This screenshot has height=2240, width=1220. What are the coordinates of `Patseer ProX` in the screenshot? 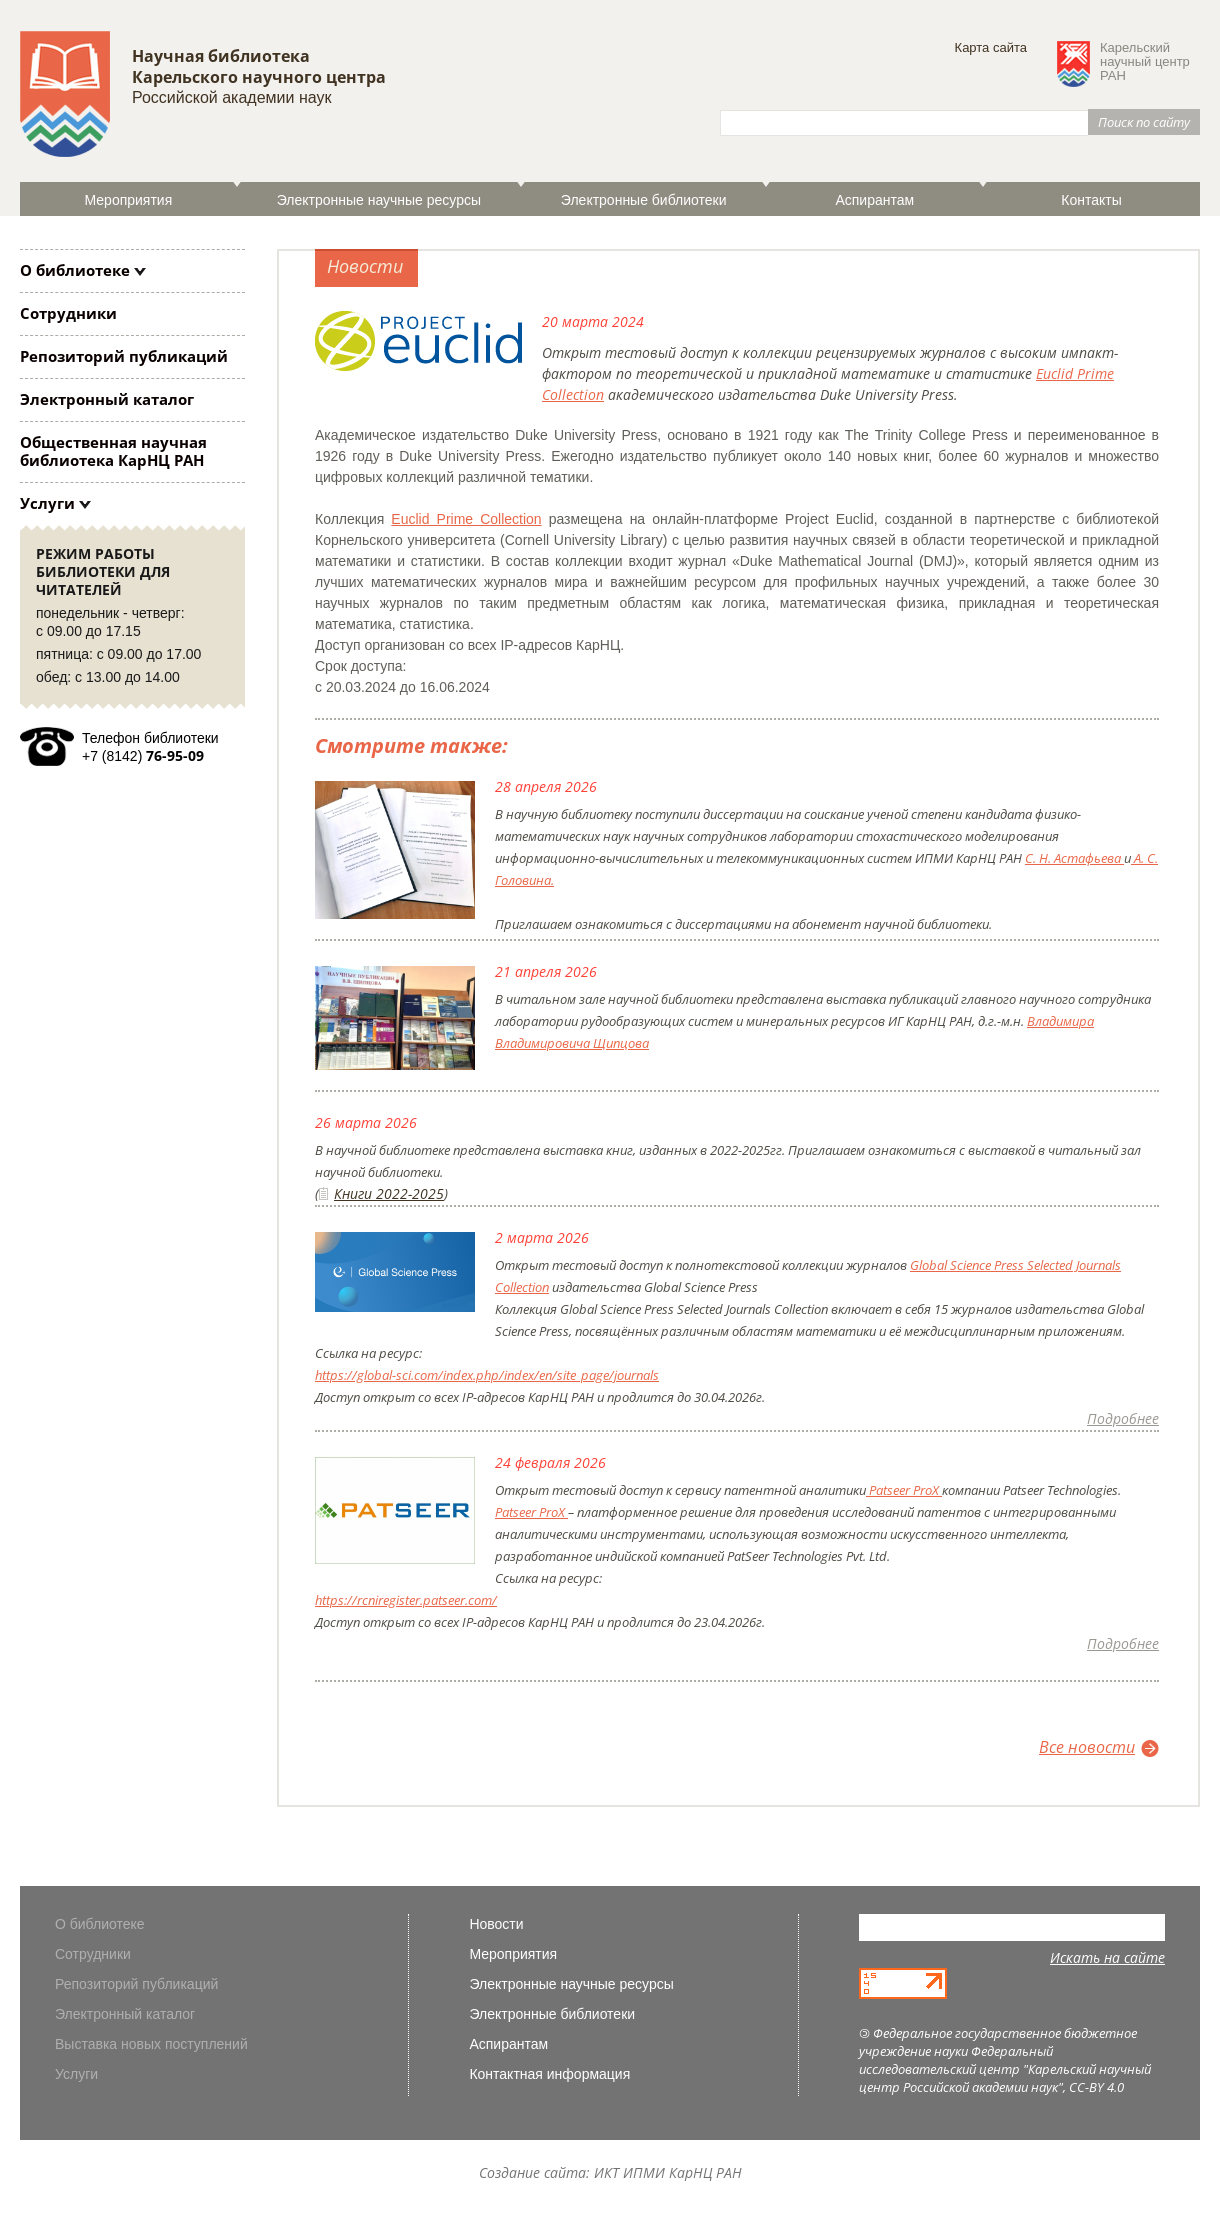 It's located at (904, 1490).